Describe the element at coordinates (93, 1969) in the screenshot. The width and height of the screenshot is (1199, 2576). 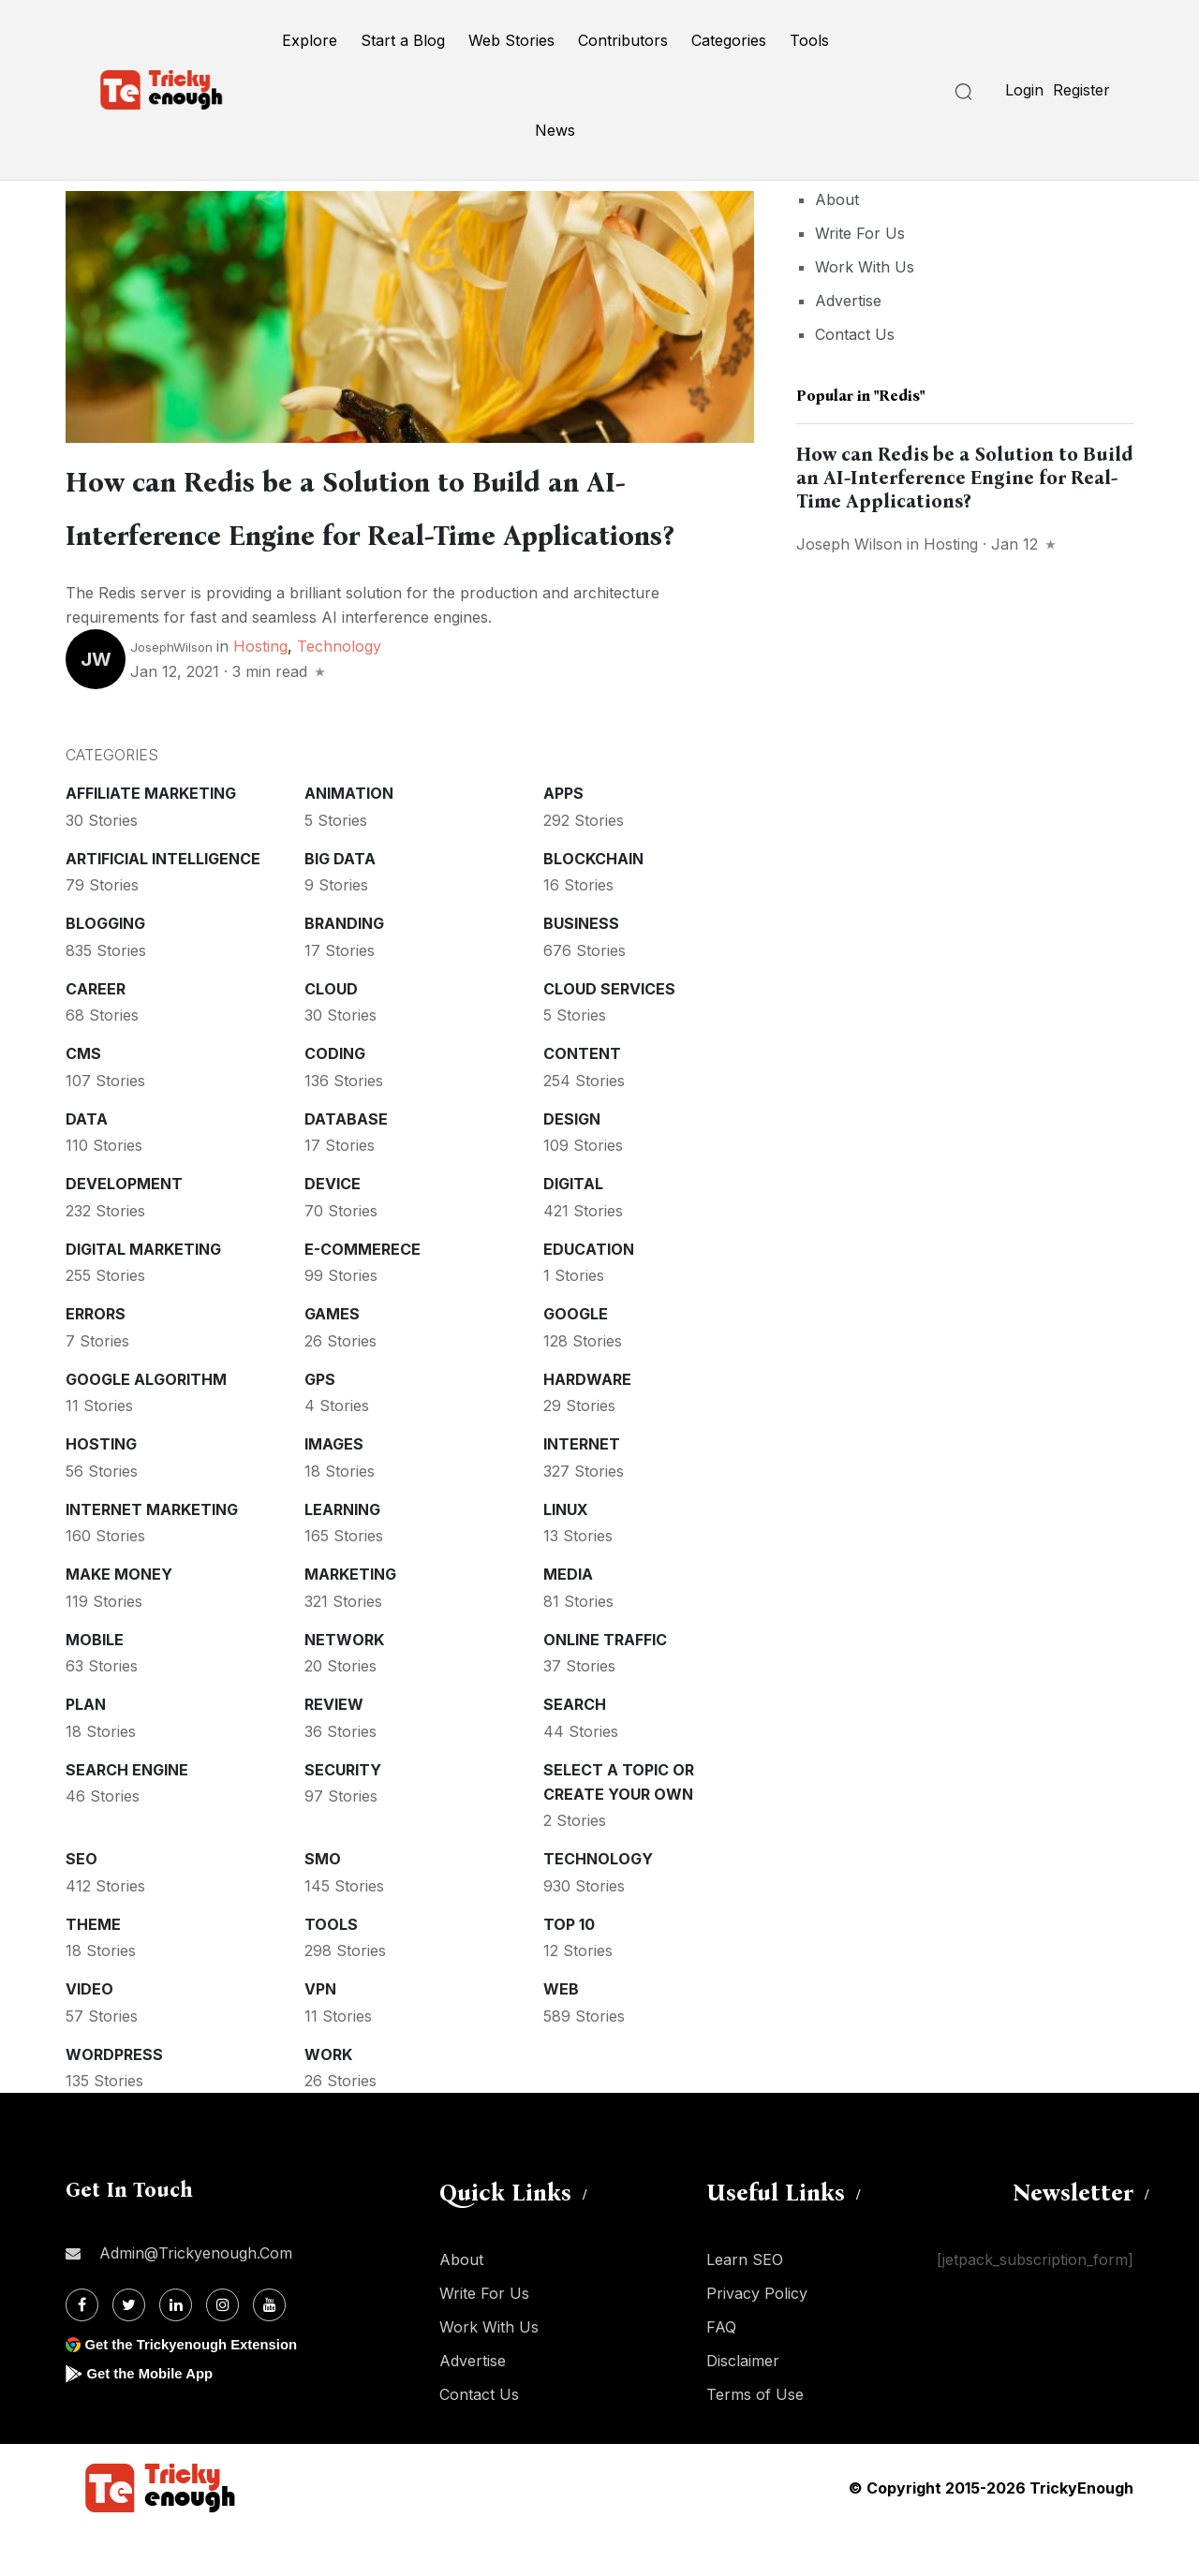
I see `Theme` at that location.